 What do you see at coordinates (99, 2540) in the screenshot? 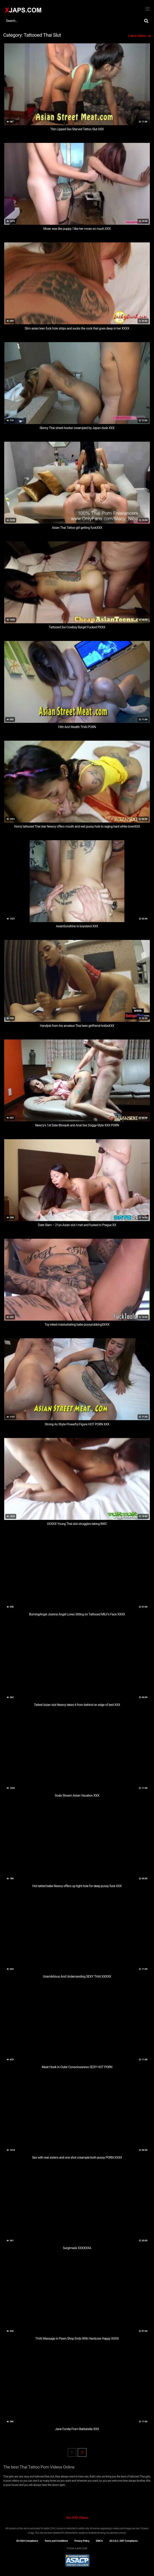
I see `DMCA` at bounding box center [99, 2540].